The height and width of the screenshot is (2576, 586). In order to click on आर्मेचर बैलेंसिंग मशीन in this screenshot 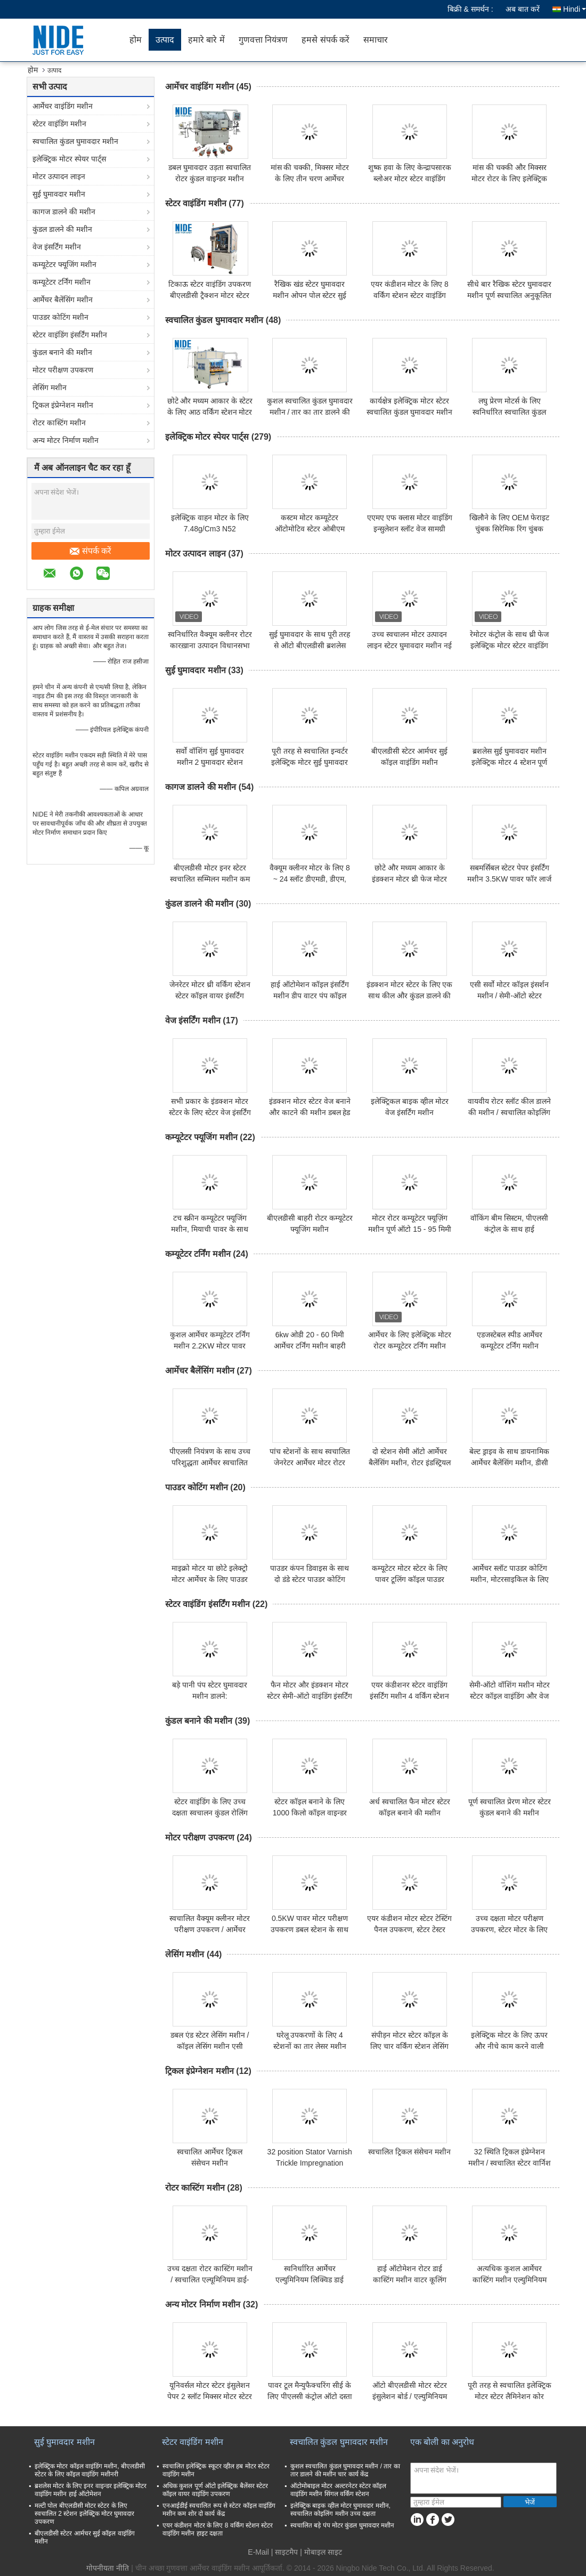, I will do `click(62, 299)`.